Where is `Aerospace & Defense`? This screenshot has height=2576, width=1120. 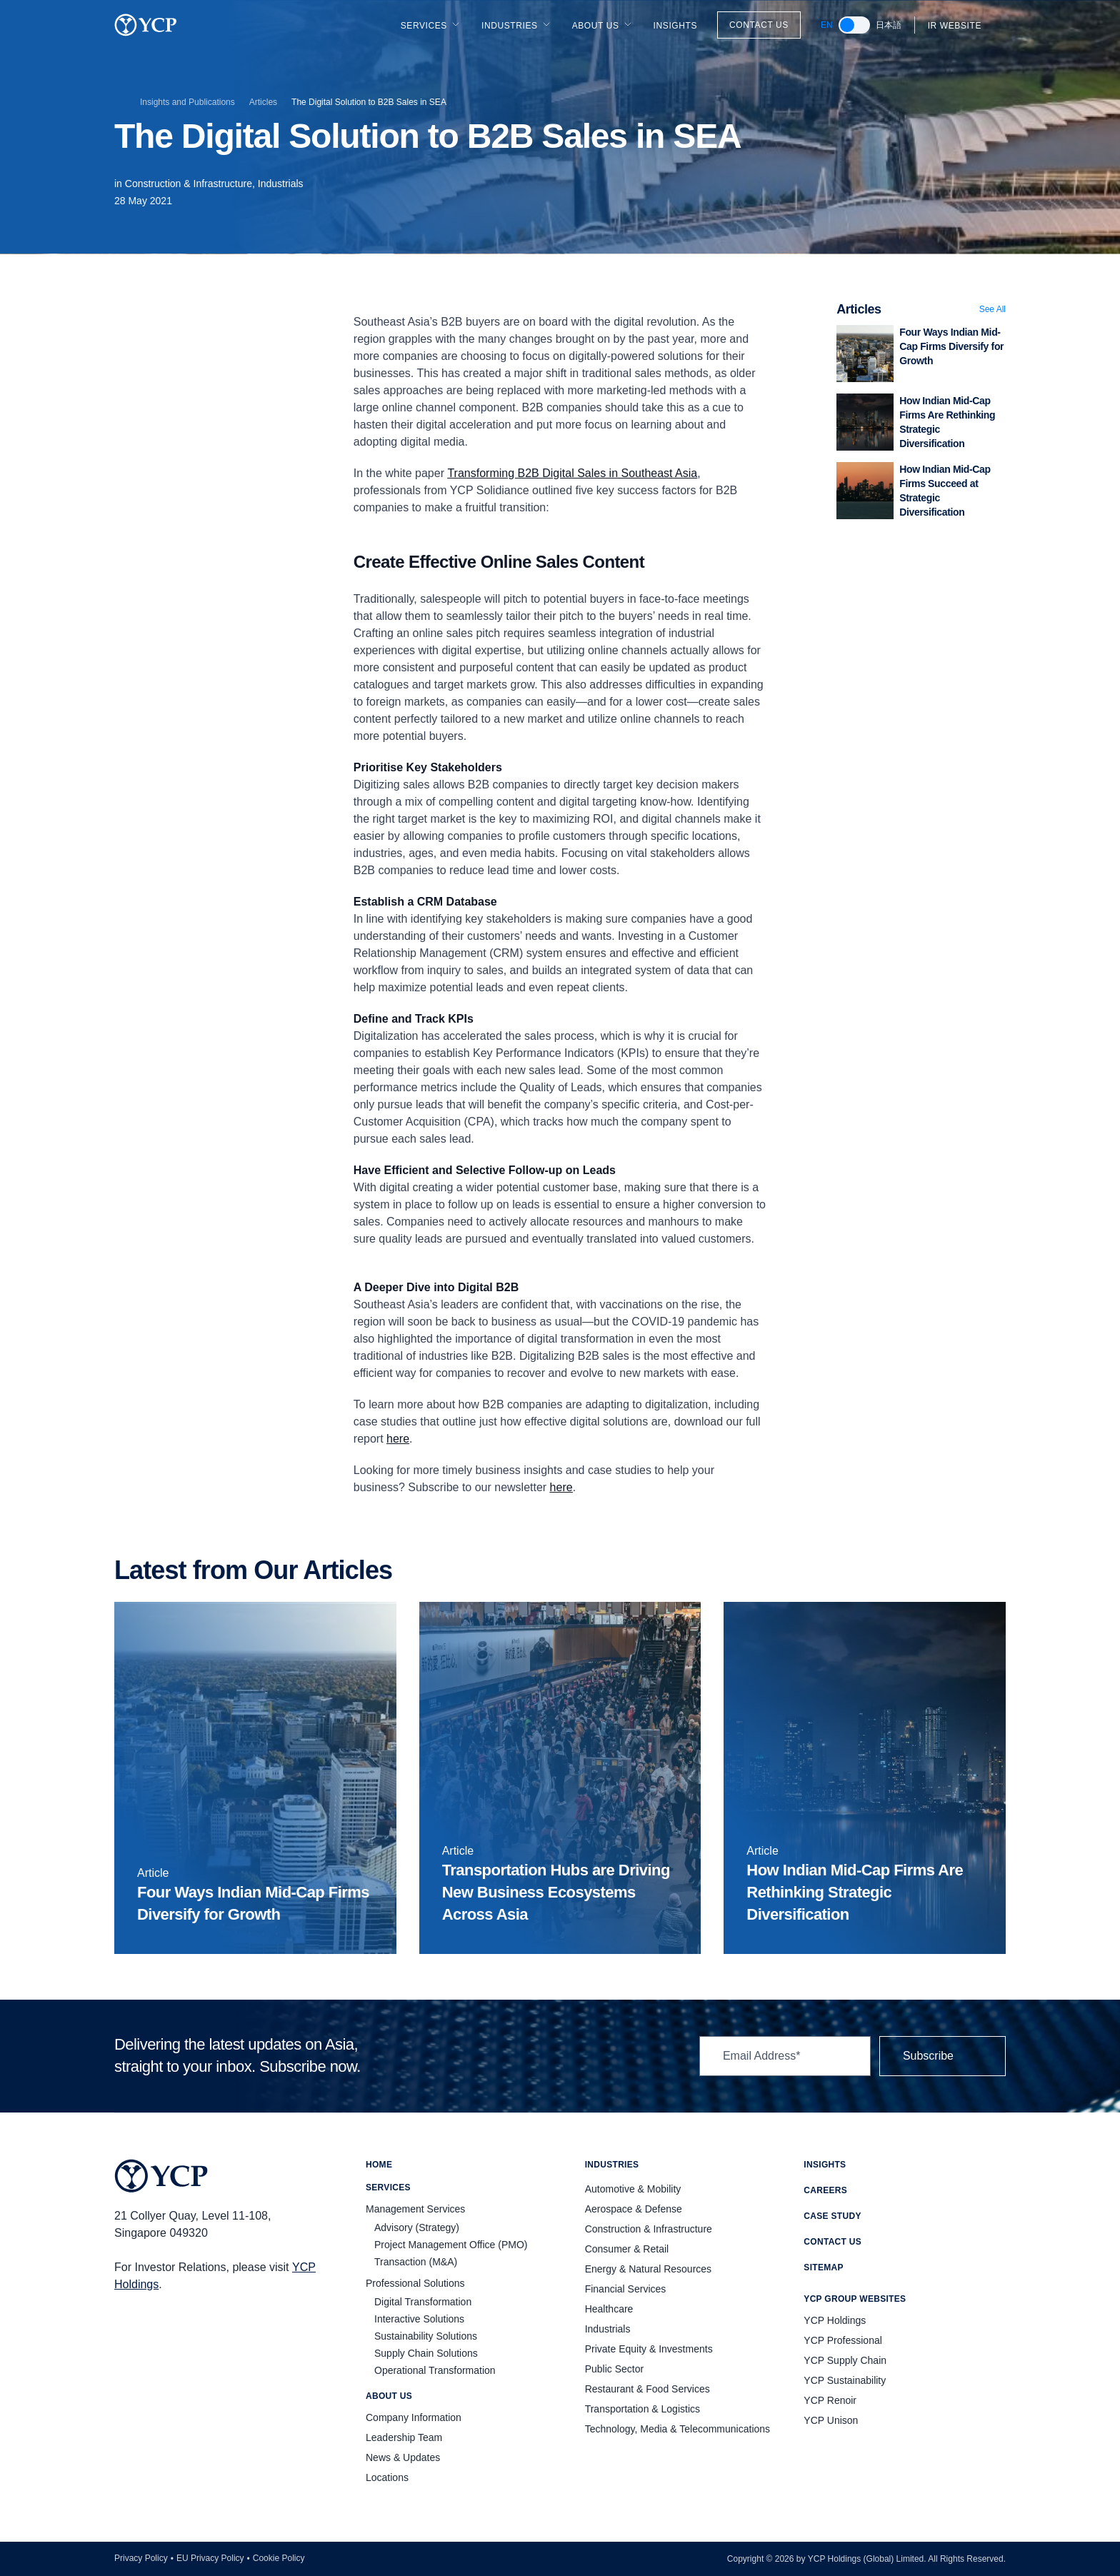 Aerospace & Defense is located at coordinates (633, 2209).